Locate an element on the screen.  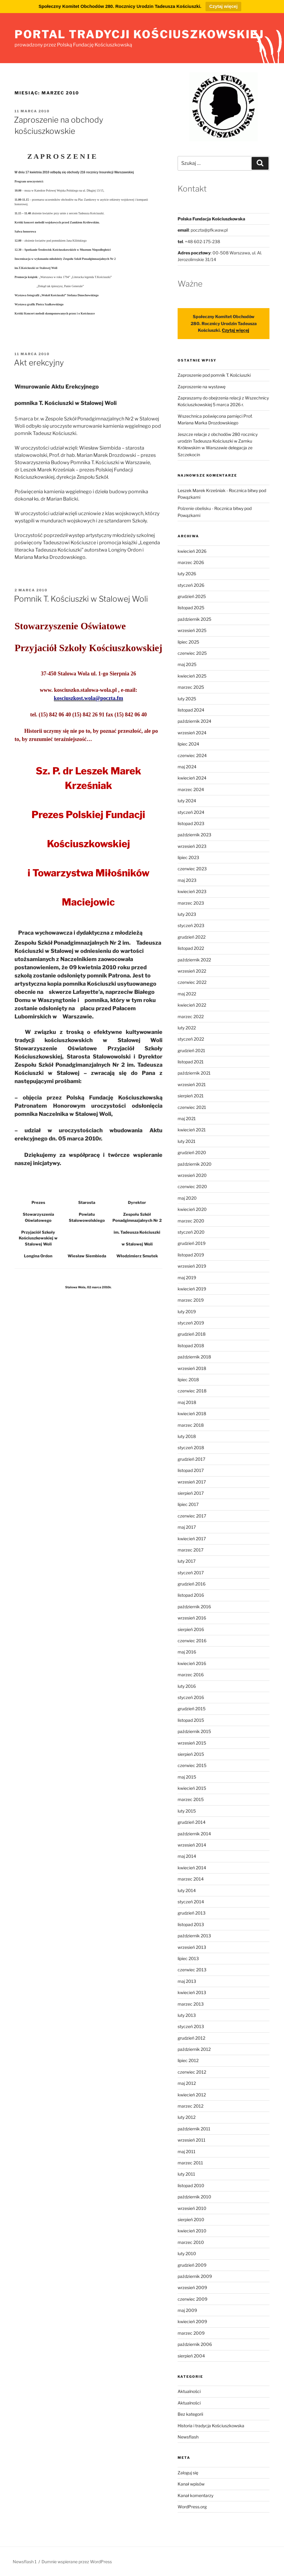
wrzesień 2010 is located at coordinates (192, 2208).